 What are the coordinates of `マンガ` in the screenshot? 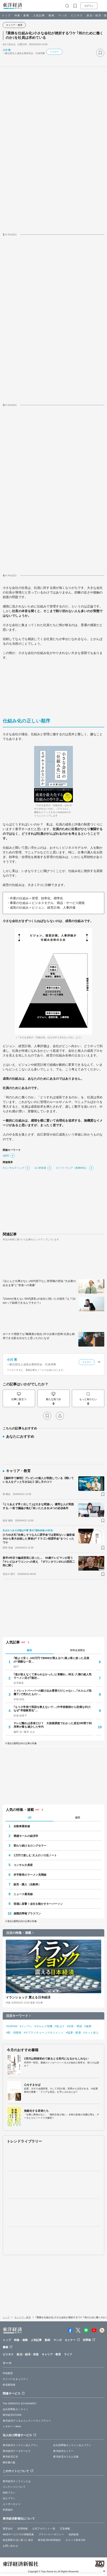 It's located at (62, 15).